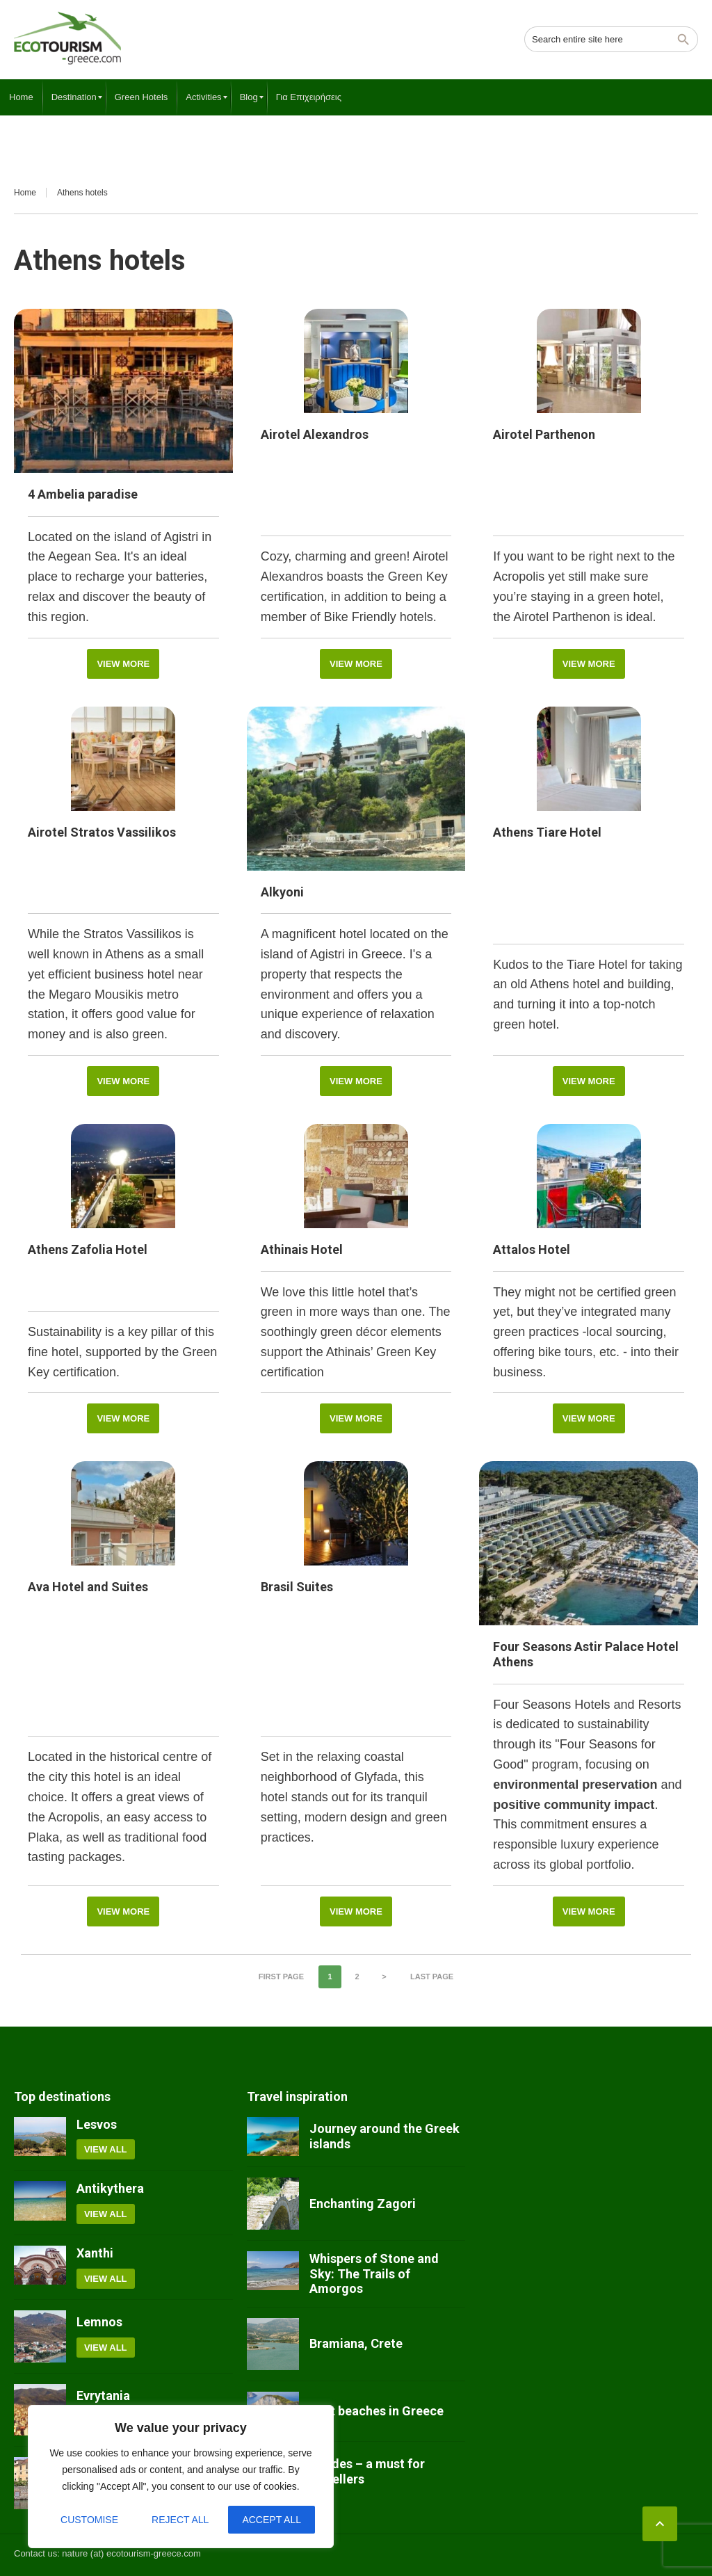  Describe the element at coordinates (376, 2411) in the screenshot. I see `Best beaches in Greece` at that location.